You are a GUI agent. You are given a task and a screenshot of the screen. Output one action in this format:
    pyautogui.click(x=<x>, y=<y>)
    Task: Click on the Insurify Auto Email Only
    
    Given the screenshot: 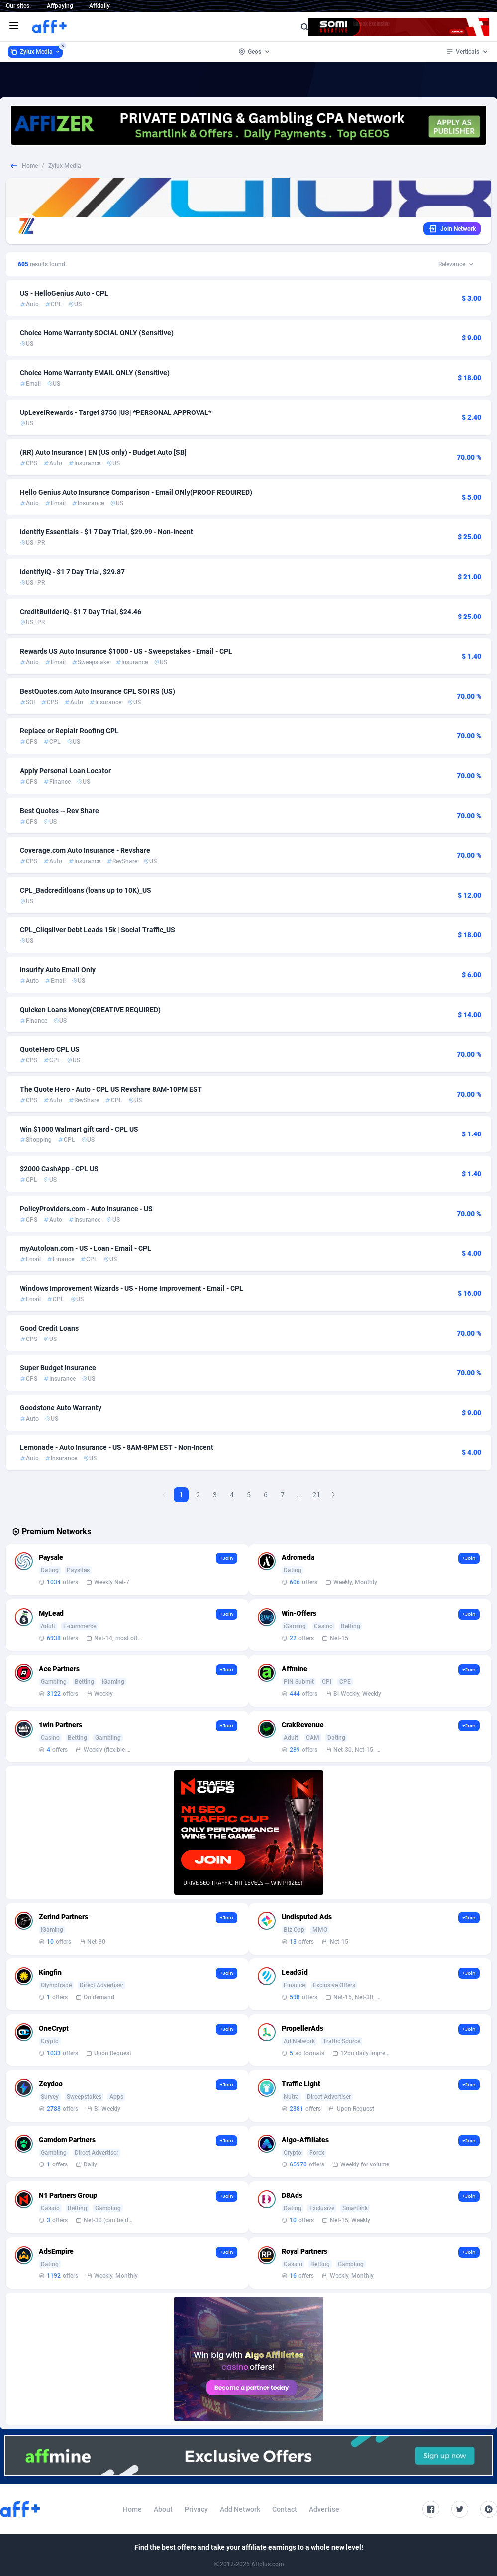 What is the action you would take?
    pyautogui.click(x=58, y=970)
    